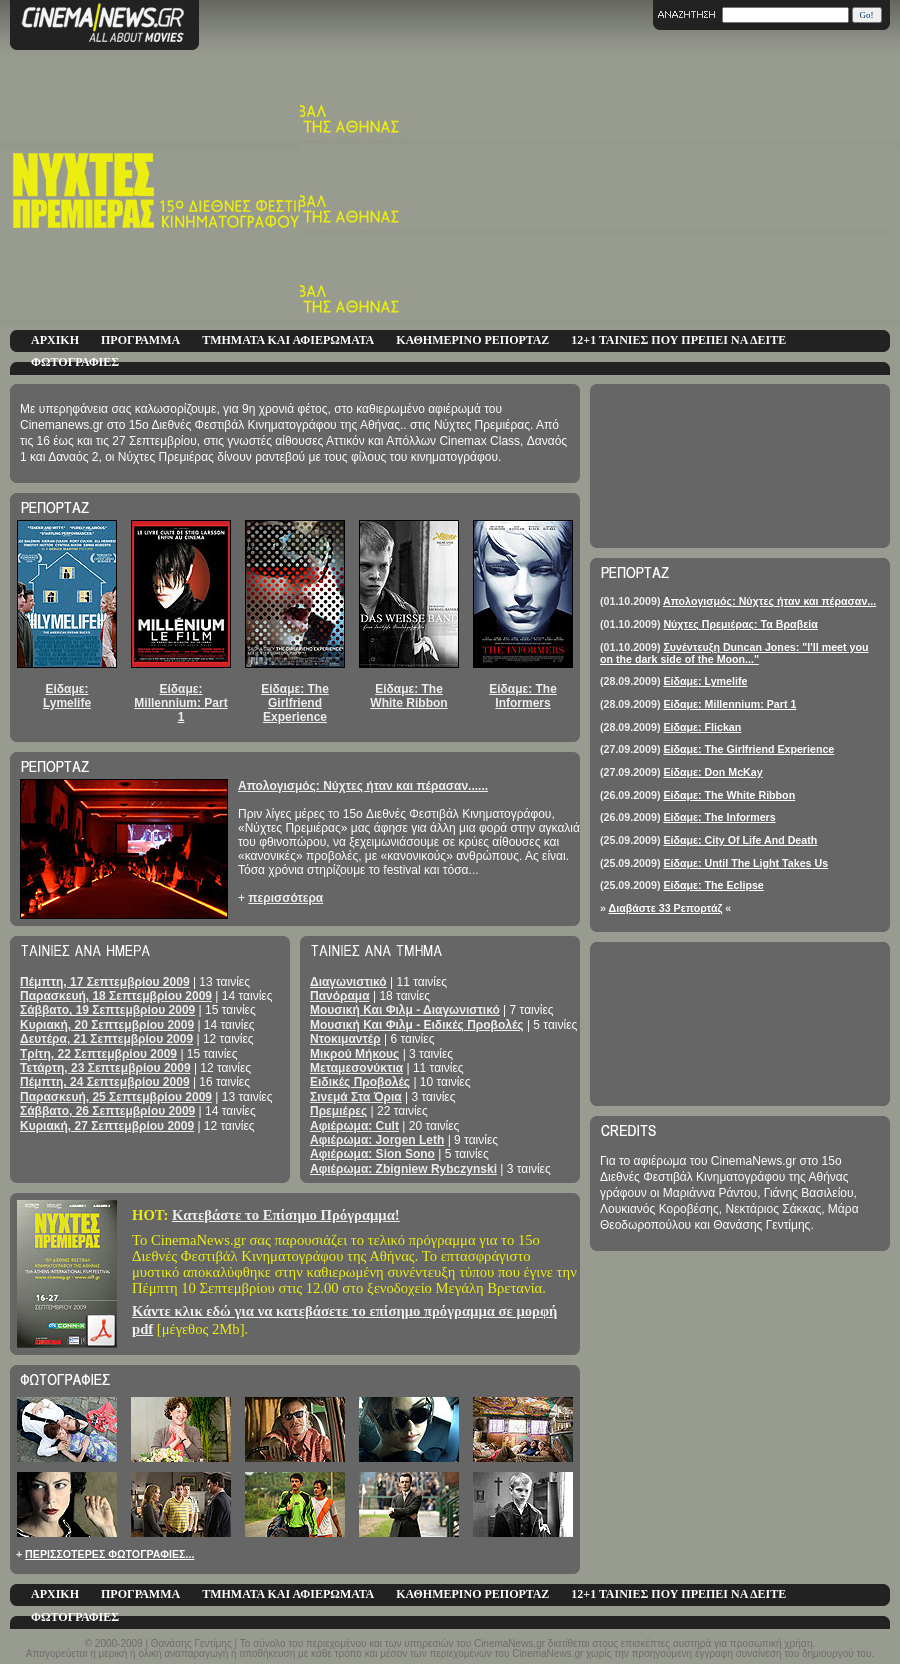 The height and width of the screenshot is (1664, 900). I want to click on ΑΡΧΙΚΗ, so click(55, 340).